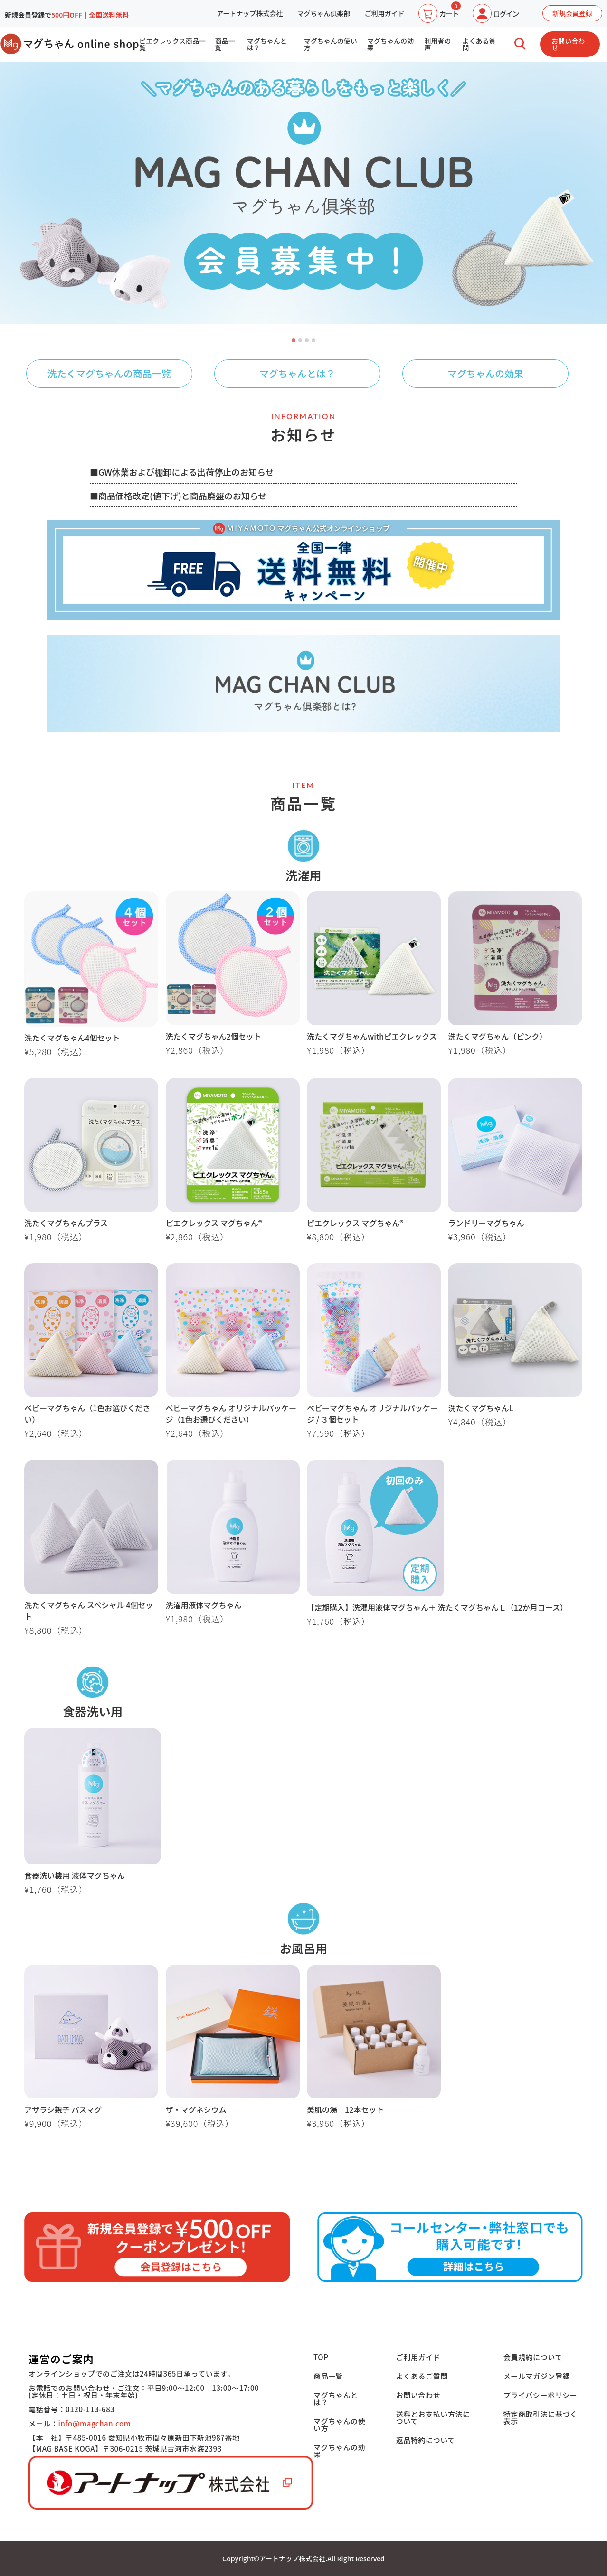  What do you see at coordinates (437, 44) in the screenshot?
I see `利用者の声` at bounding box center [437, 44].